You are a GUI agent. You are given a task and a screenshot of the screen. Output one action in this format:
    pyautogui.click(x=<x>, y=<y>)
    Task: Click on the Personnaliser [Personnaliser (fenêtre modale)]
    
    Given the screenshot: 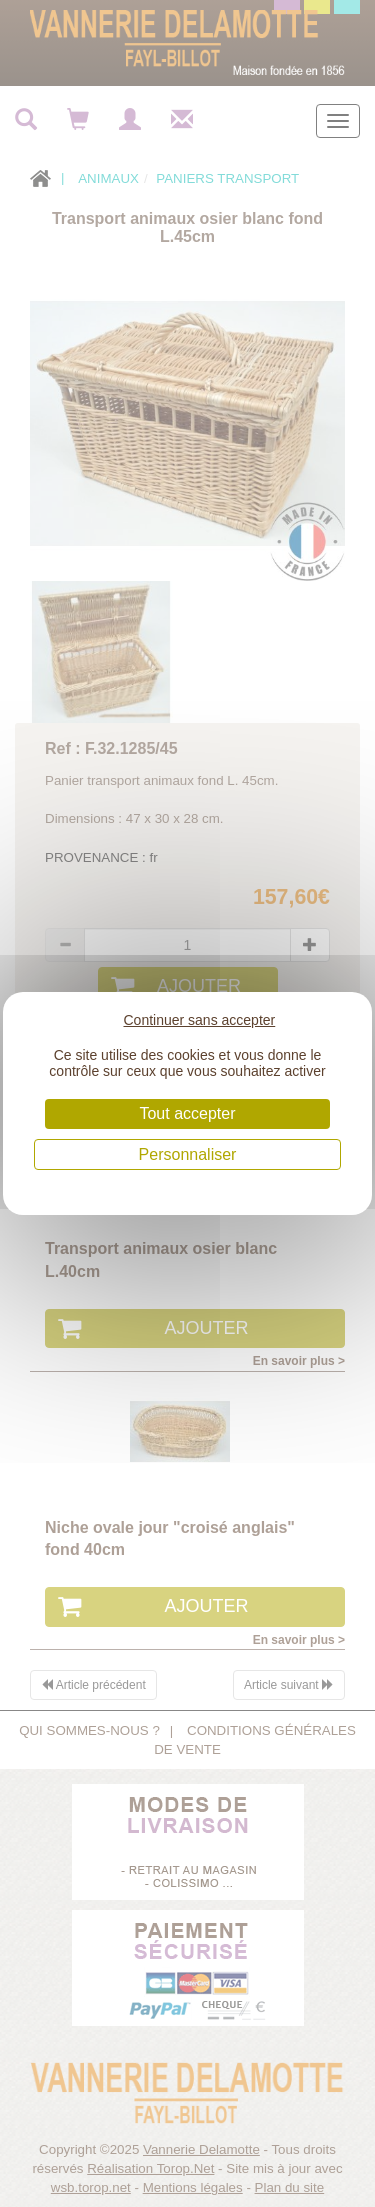 What is the action you would take?
    pyautogui.click(x=188, y=1154)
    